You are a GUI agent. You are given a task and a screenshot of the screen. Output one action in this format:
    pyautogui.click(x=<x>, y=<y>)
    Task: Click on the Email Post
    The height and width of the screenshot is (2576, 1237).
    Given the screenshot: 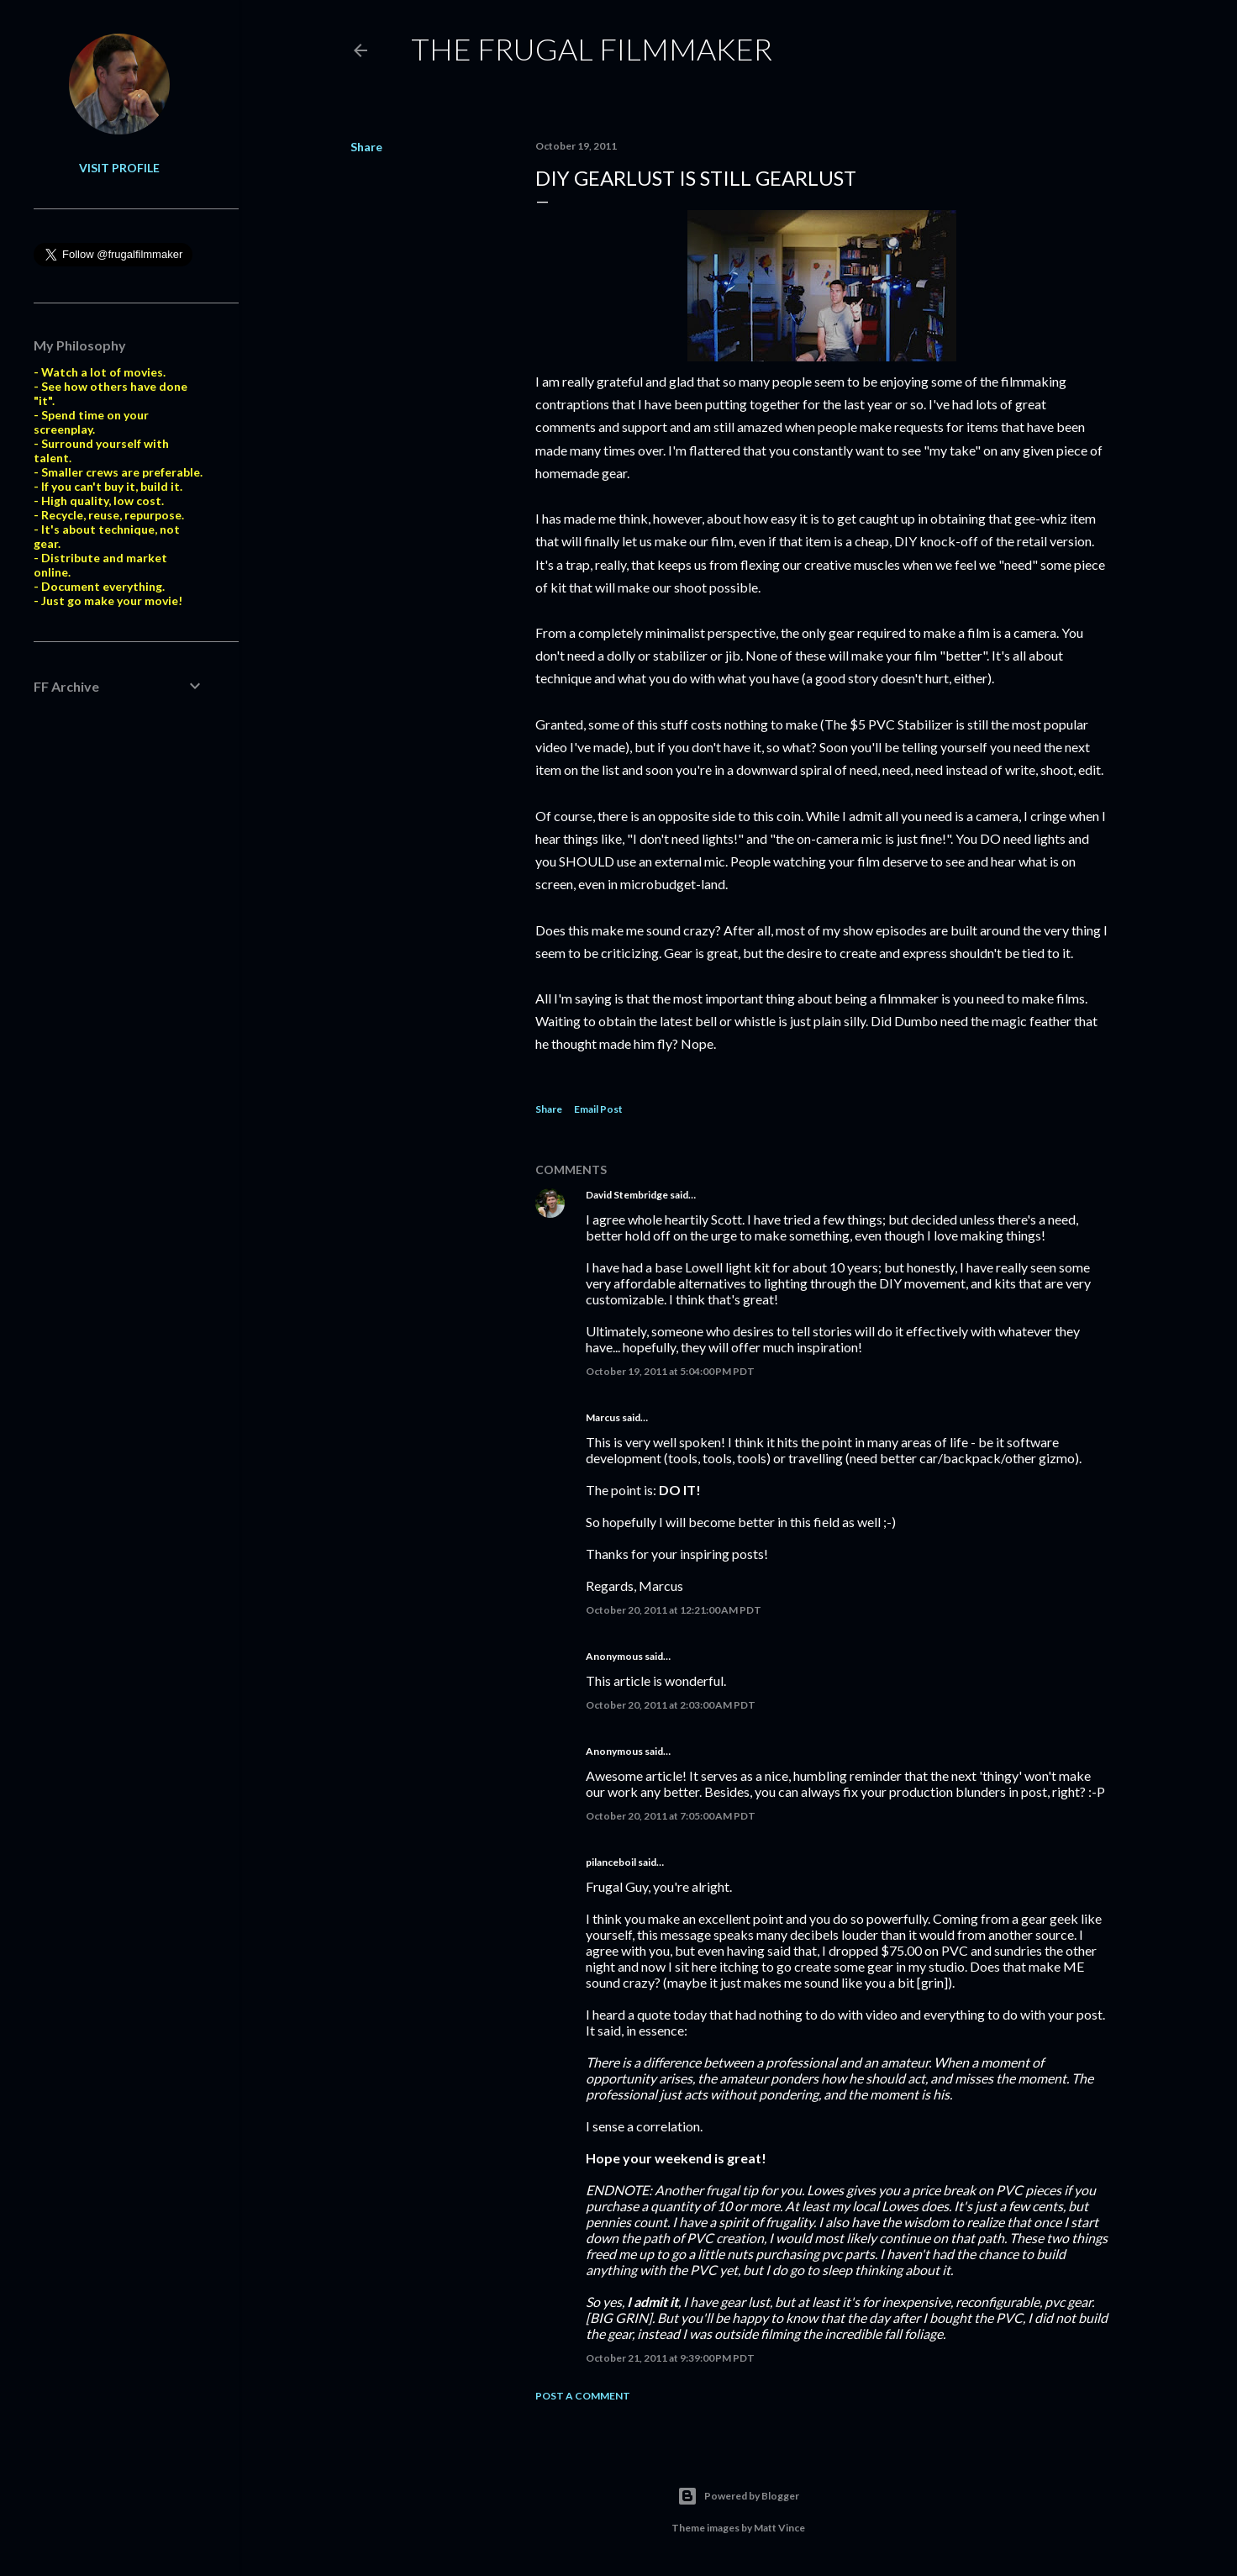 What is the action you would take?
    pyautogui.click(x=598, y=1109)
    